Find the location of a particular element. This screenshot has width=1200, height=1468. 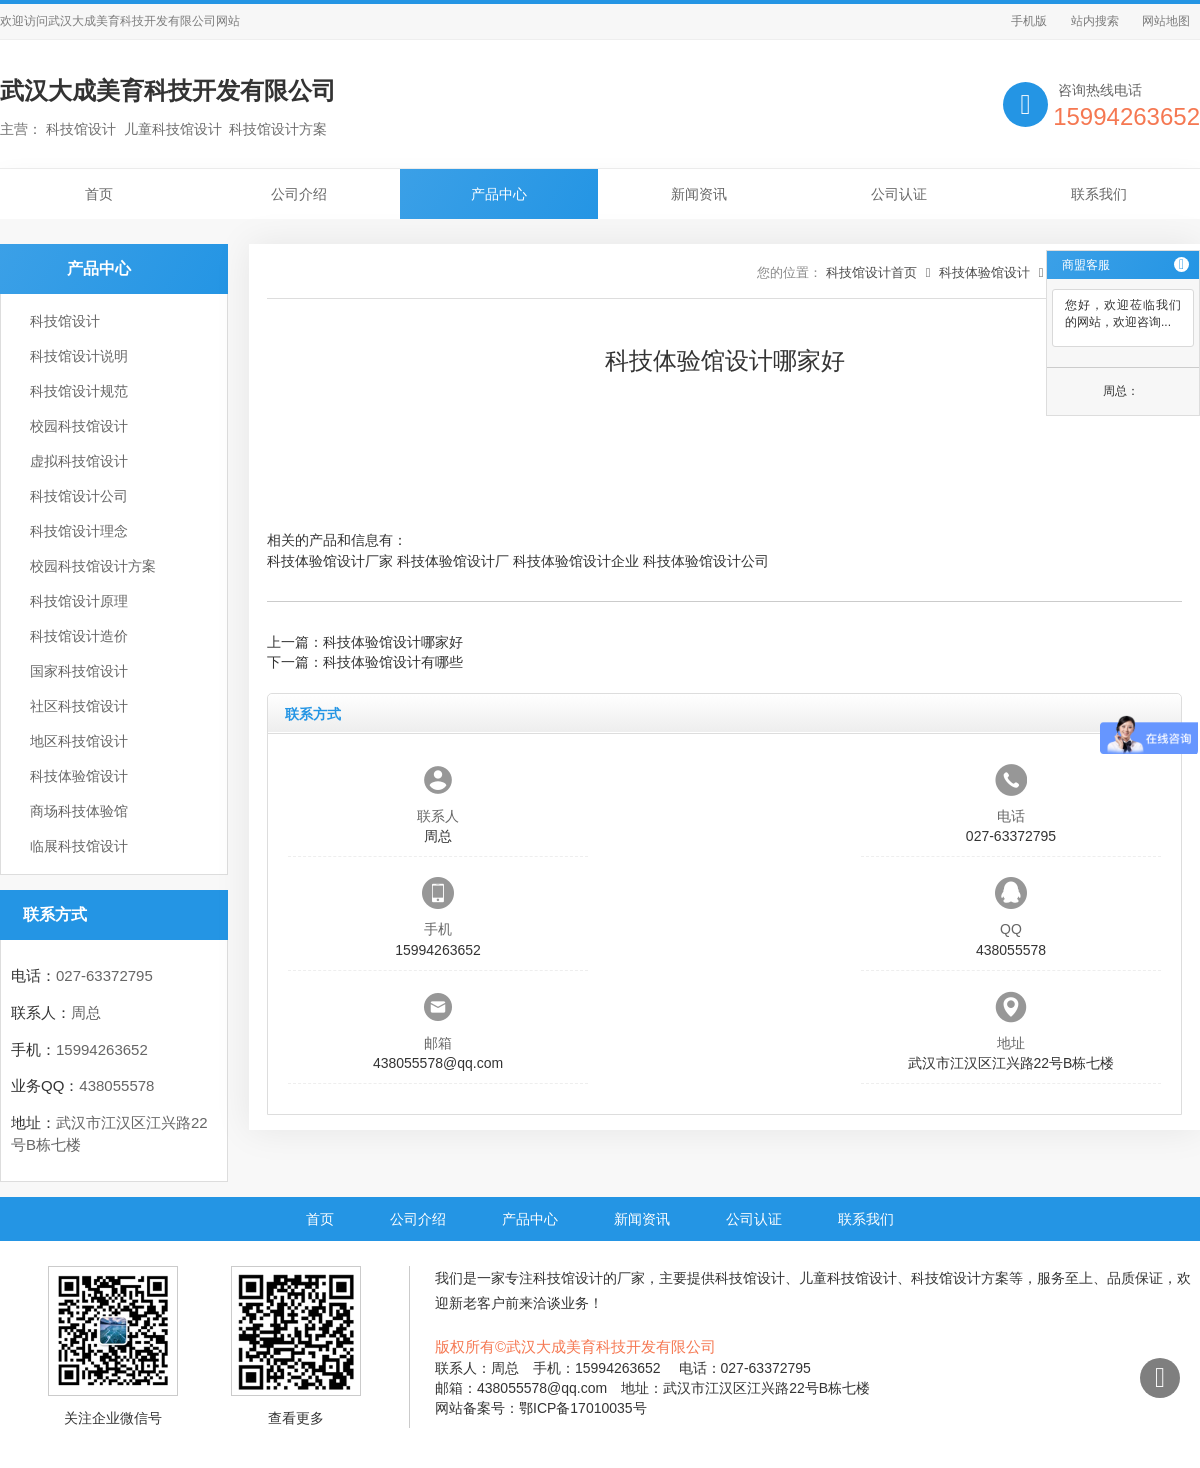

联系我们 is located at coordinates (1099, 194).